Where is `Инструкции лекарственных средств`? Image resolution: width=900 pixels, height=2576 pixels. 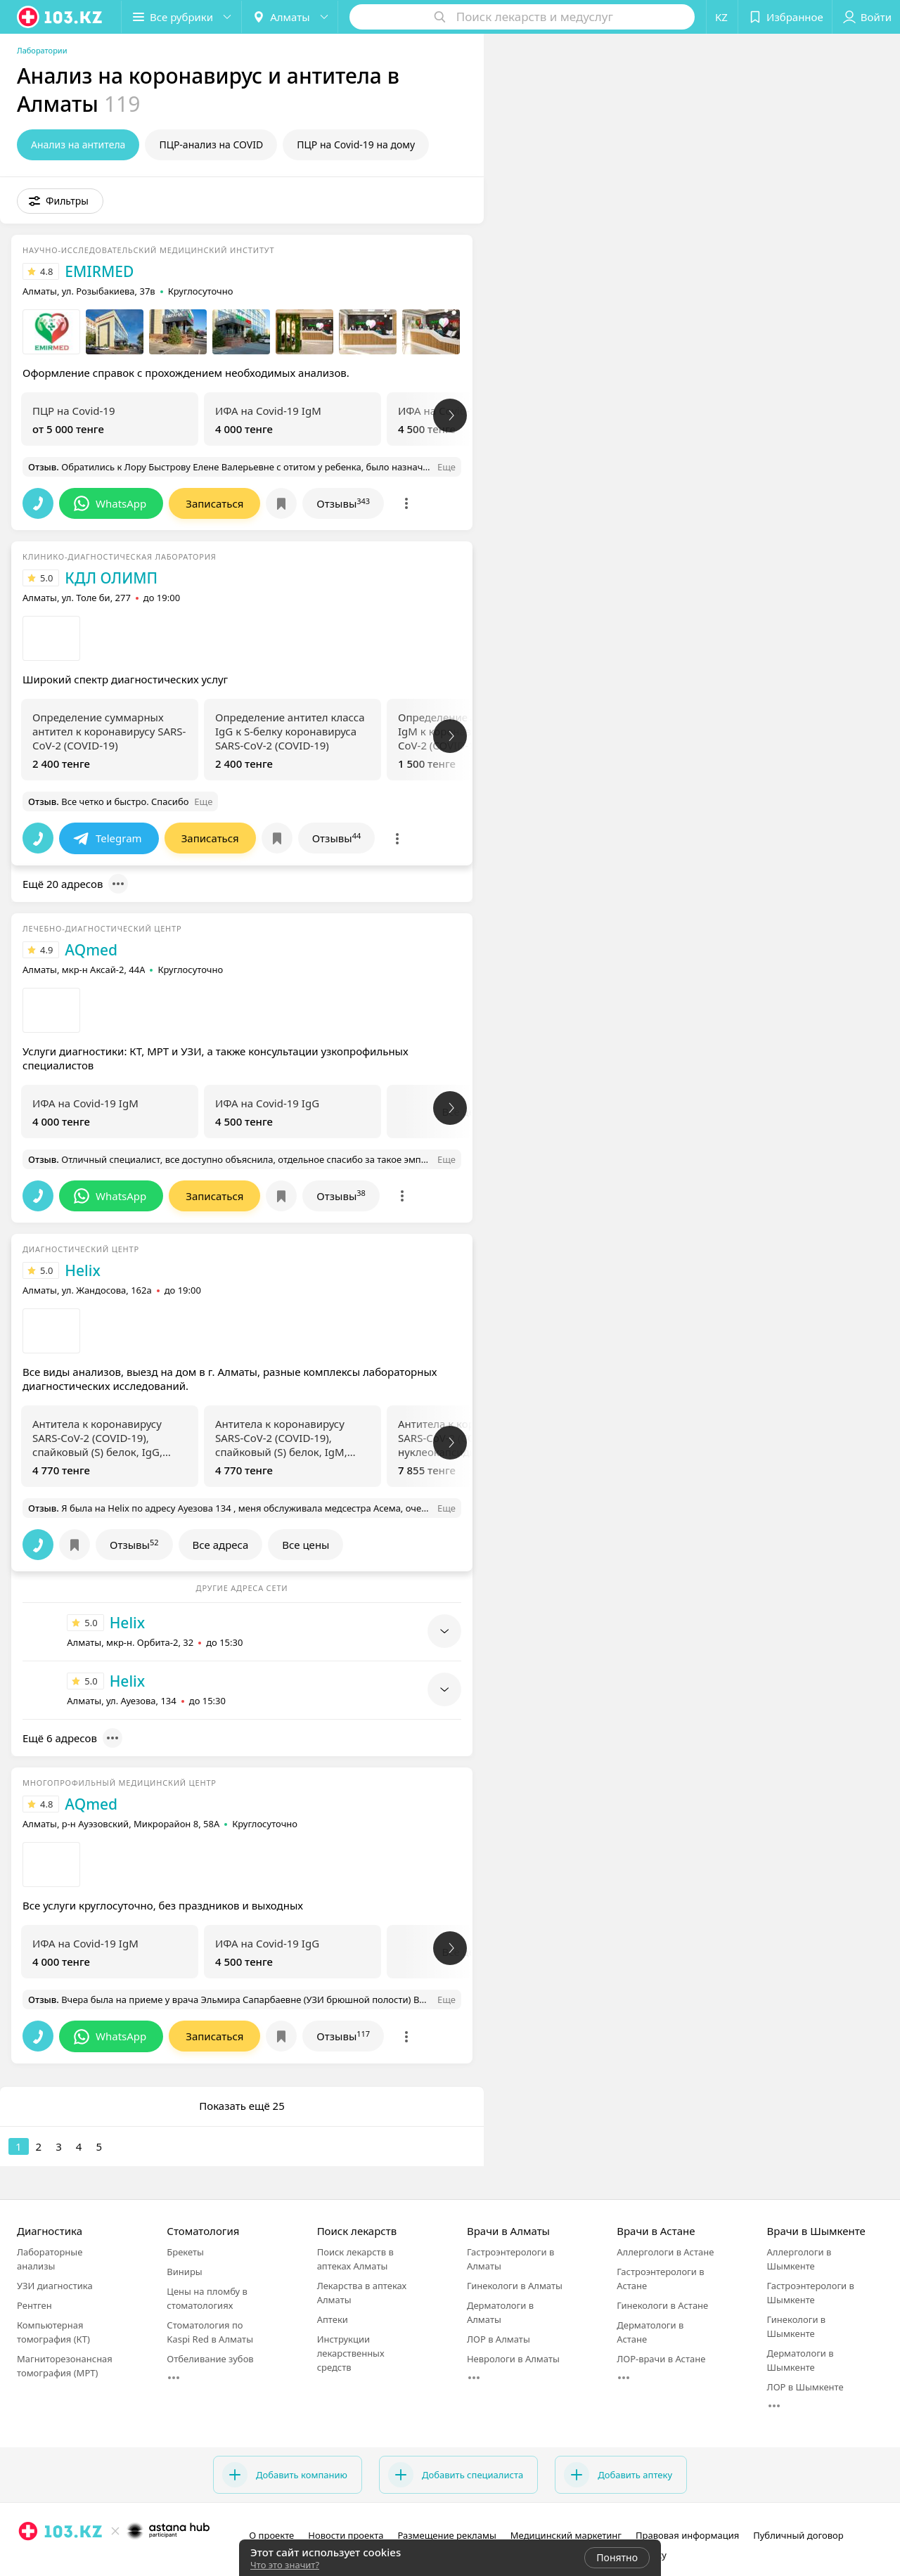
Инструкции лекарственных средств is located at coordinates (351, 2353).